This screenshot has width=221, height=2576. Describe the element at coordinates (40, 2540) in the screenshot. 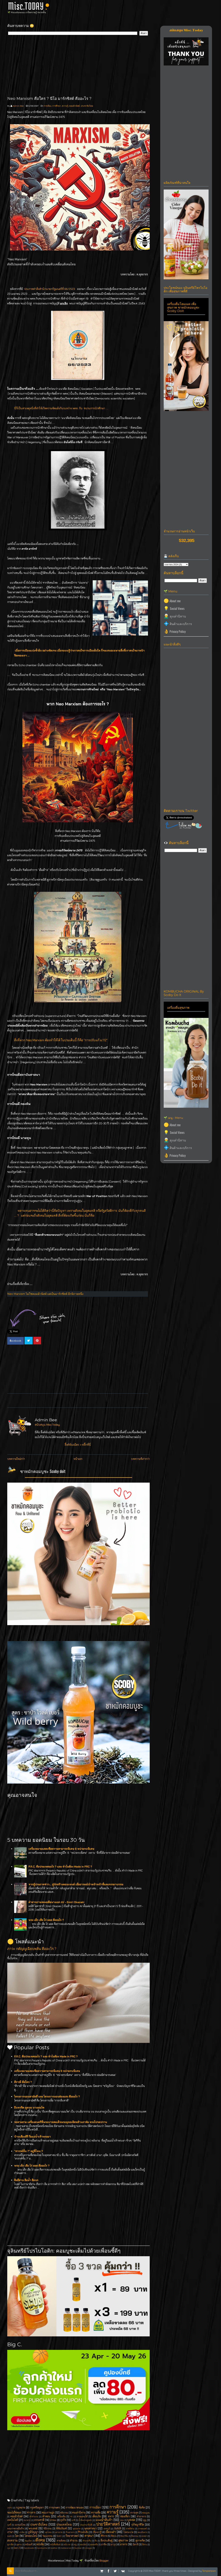

I see `สังคม` at that location.